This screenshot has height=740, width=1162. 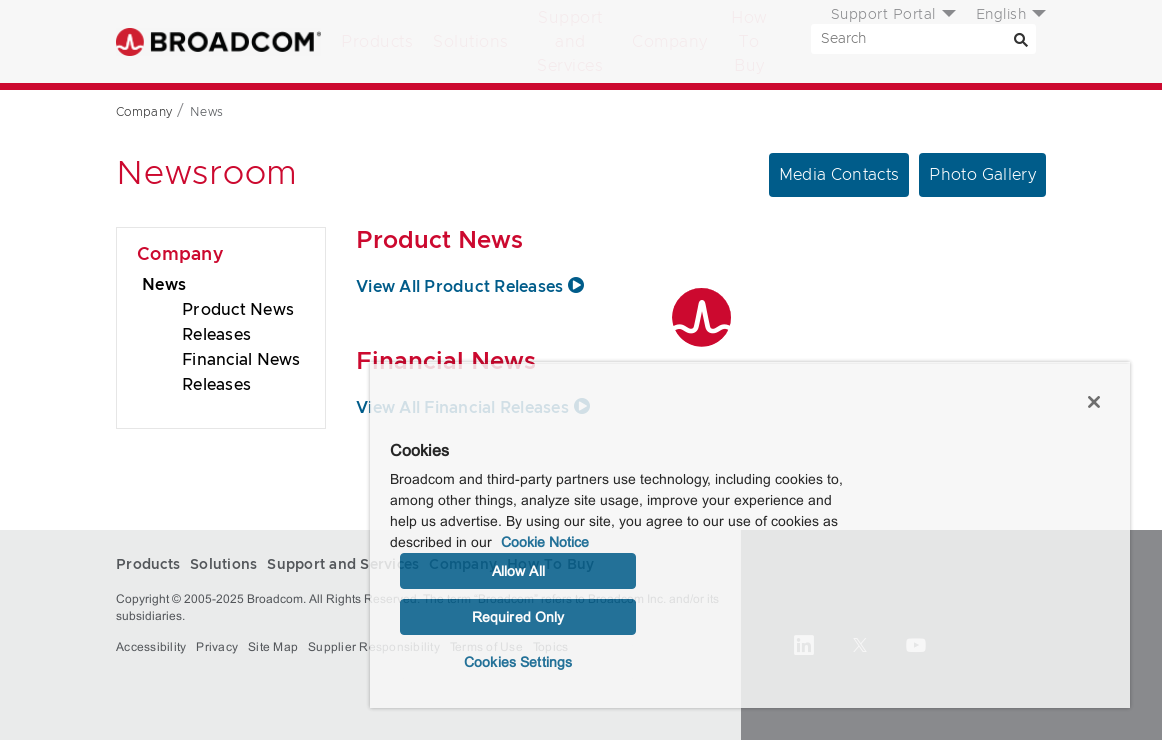 What do you see at coordinates (839, 175) in the screenshot?
I see `Media Contacts` at bounding box center [839, 175].